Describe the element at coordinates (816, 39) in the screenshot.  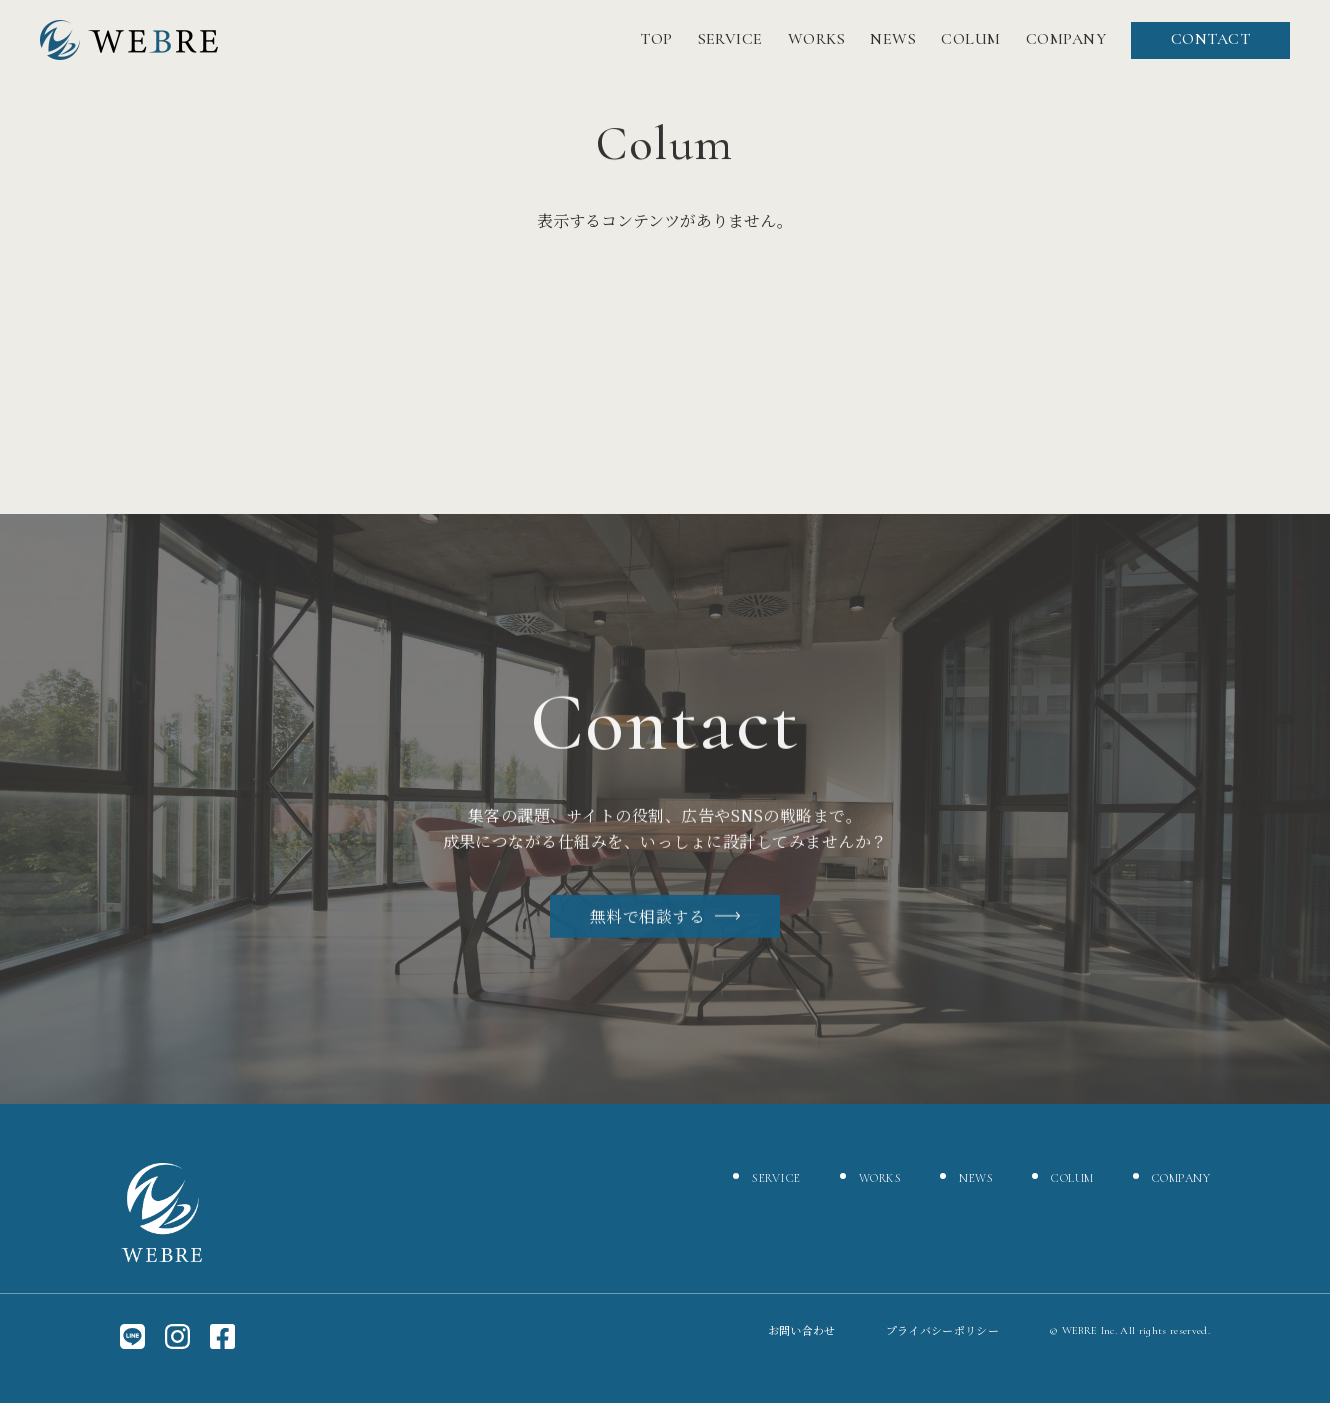
I see `WORKS` at that location.